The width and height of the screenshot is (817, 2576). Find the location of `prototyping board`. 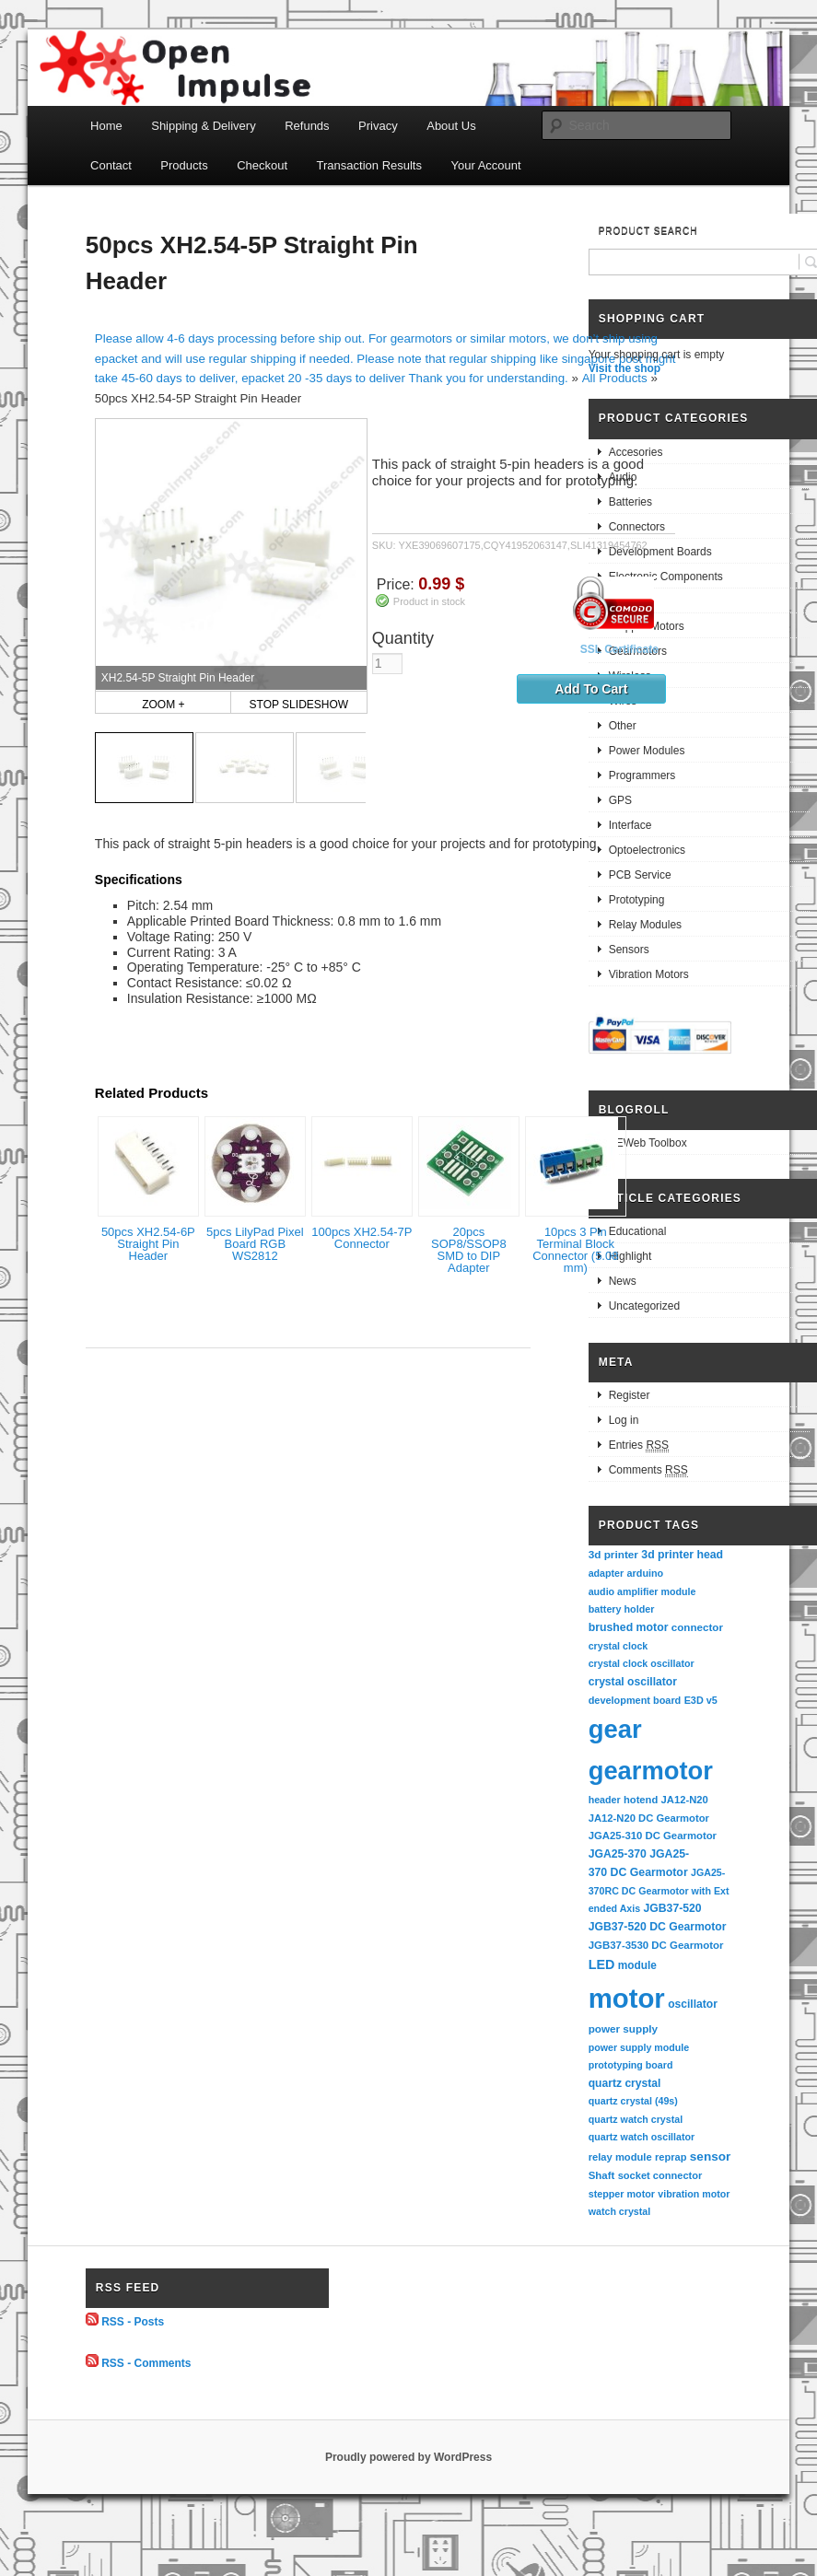

prototyping board is located at coordinates (631, 2064).